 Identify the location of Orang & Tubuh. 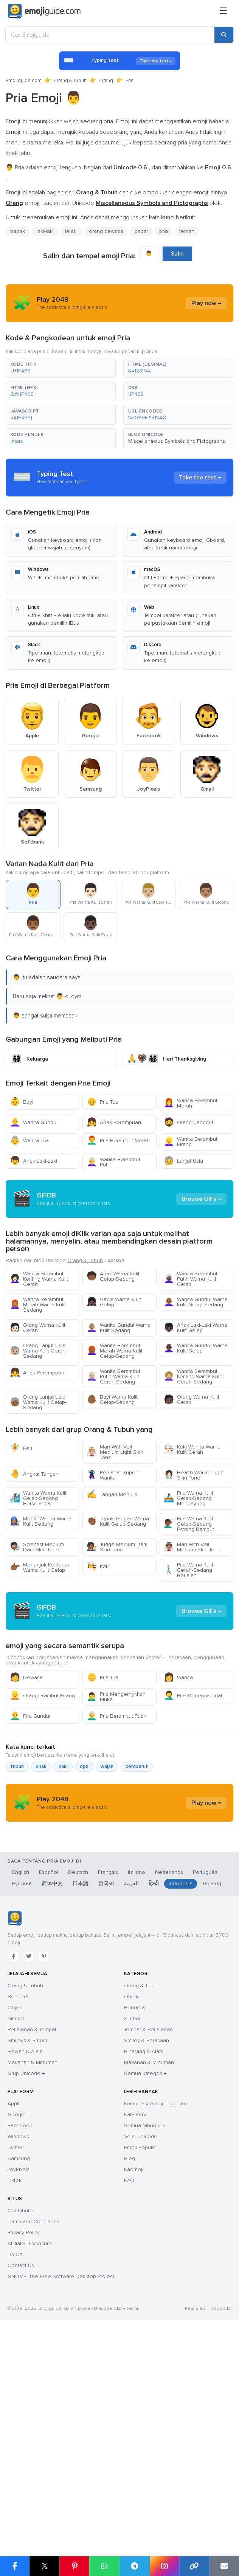
(70, 81).